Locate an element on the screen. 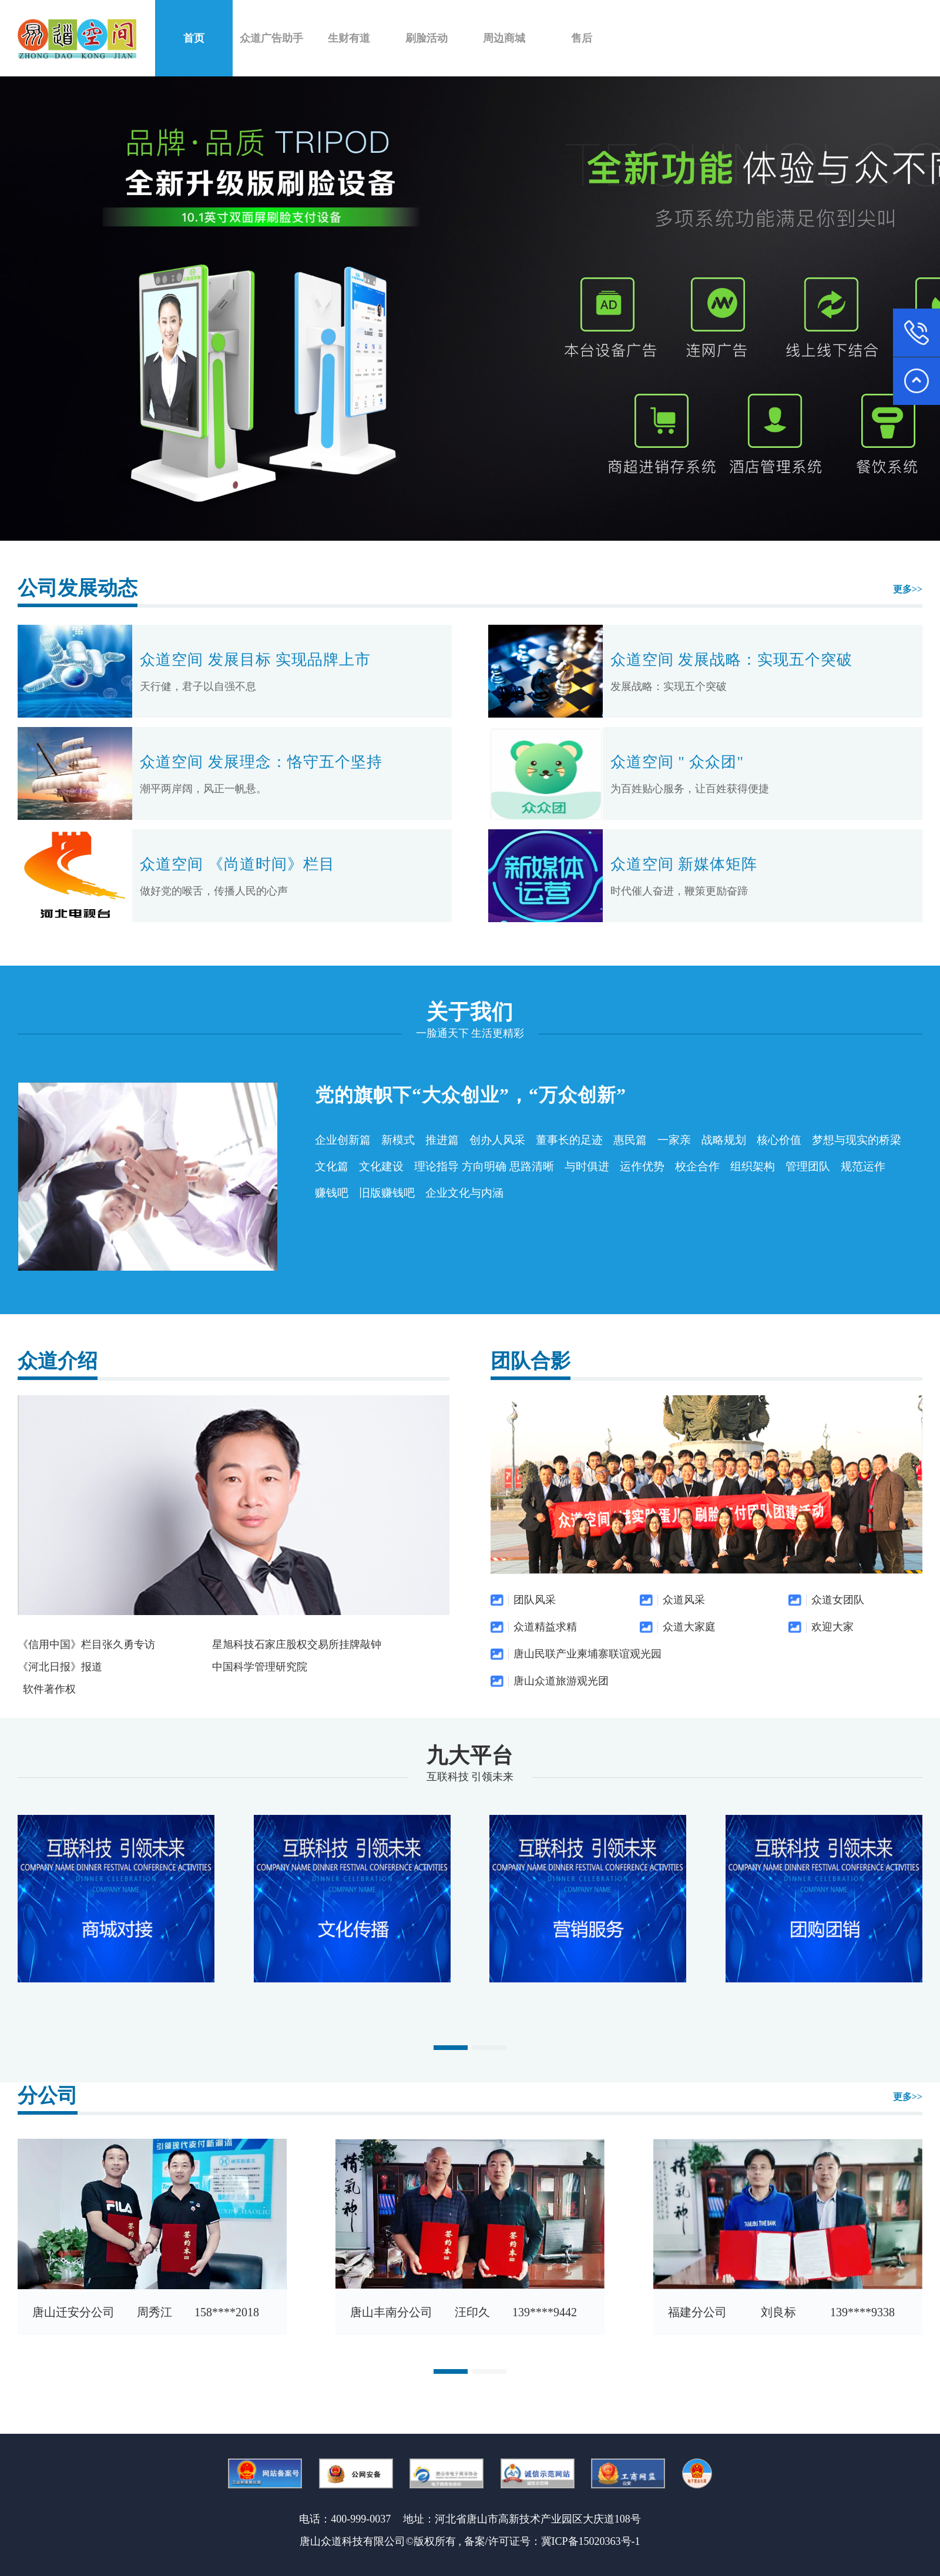 This screenshot has width=940, height=2576. 与时俱进 is located at coordinates (587, 1166).